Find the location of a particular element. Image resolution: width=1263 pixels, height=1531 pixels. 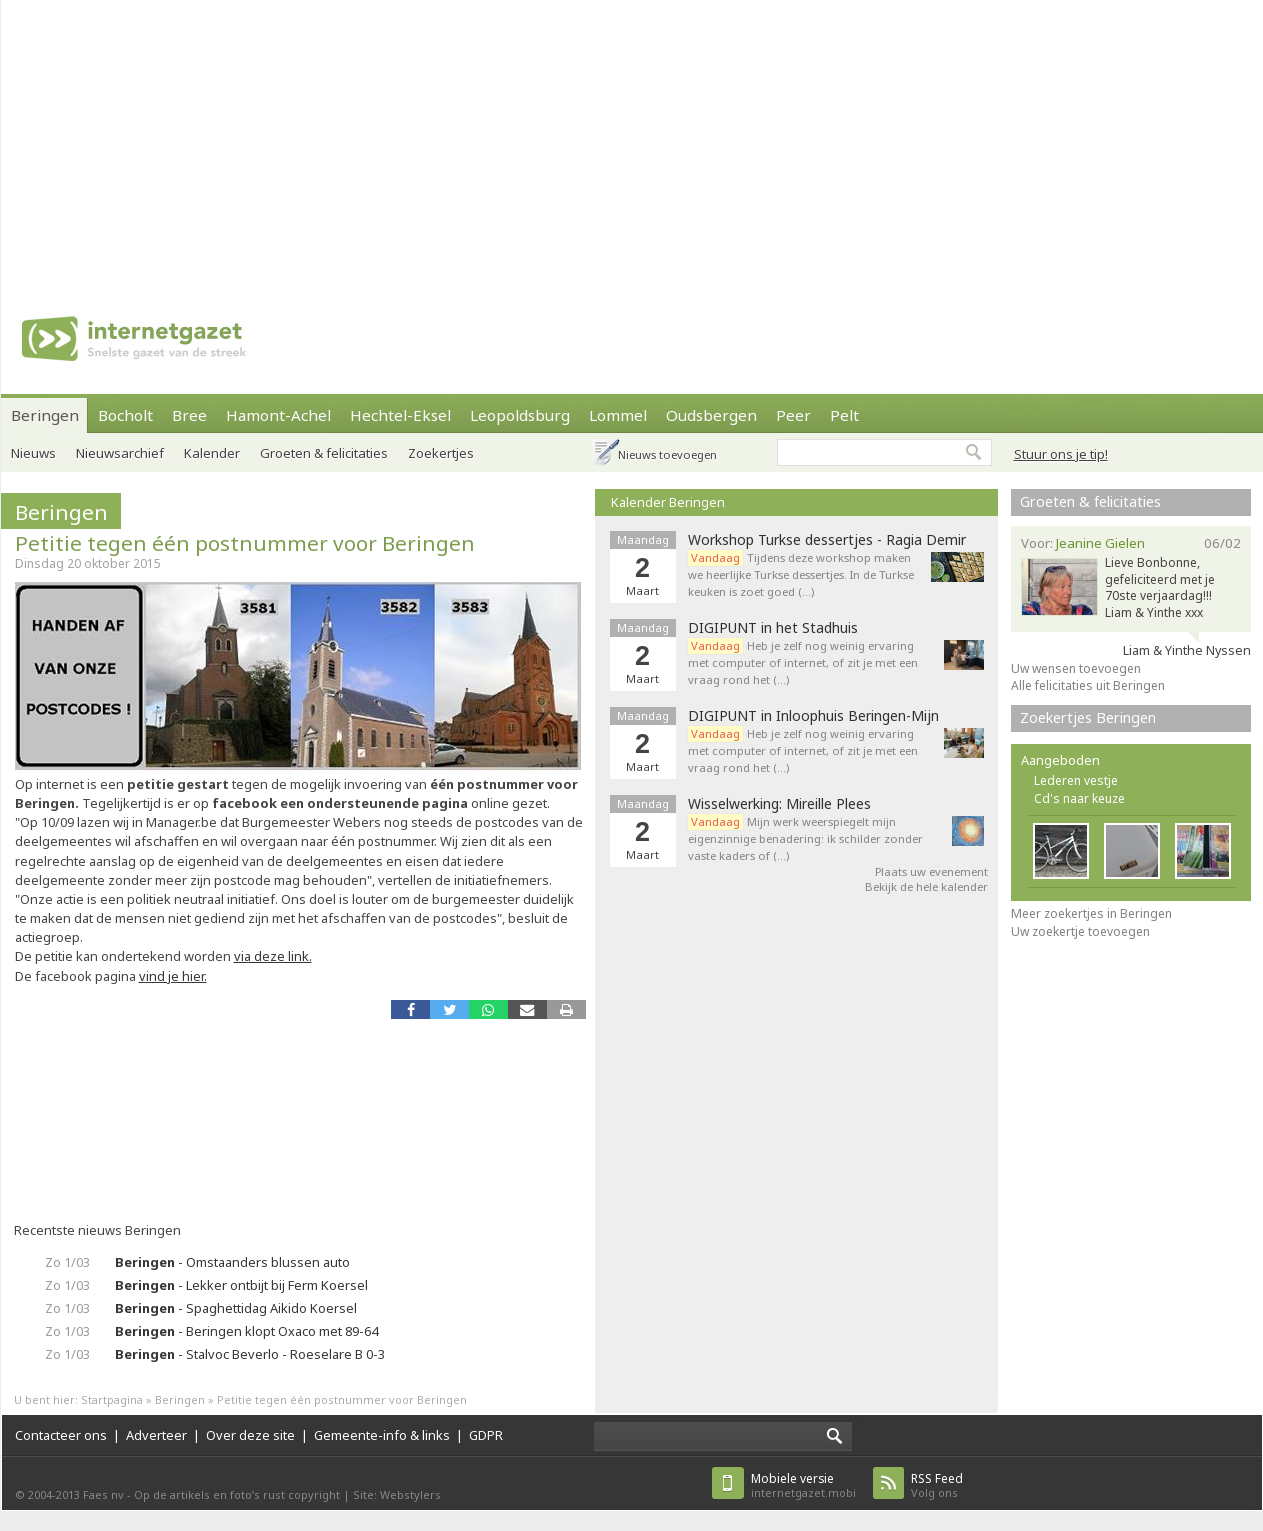

Nieuwsarchief is located at coordinates (120, 453).